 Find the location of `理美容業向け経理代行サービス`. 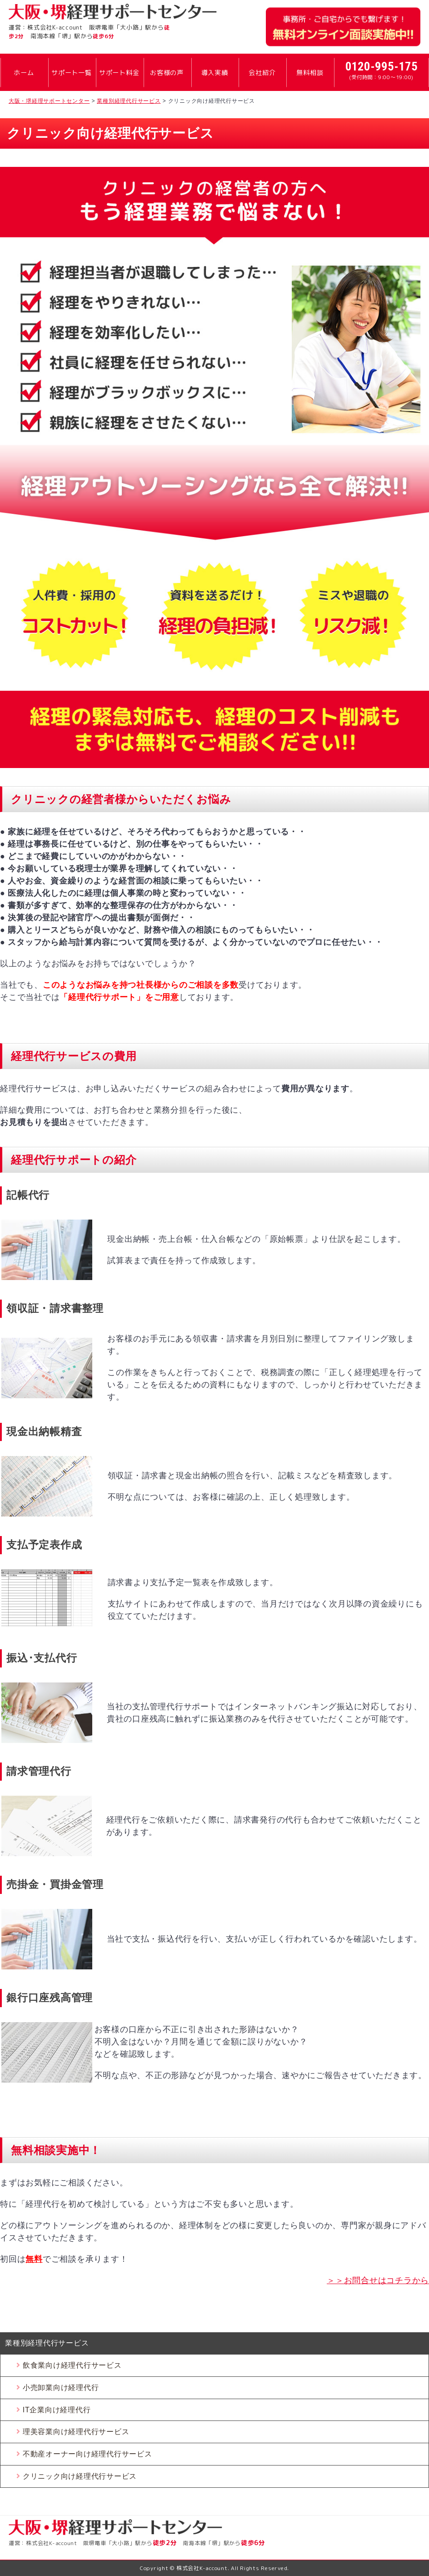

理美容業向け経理代行サービス is located at coordinates (76, 2431).